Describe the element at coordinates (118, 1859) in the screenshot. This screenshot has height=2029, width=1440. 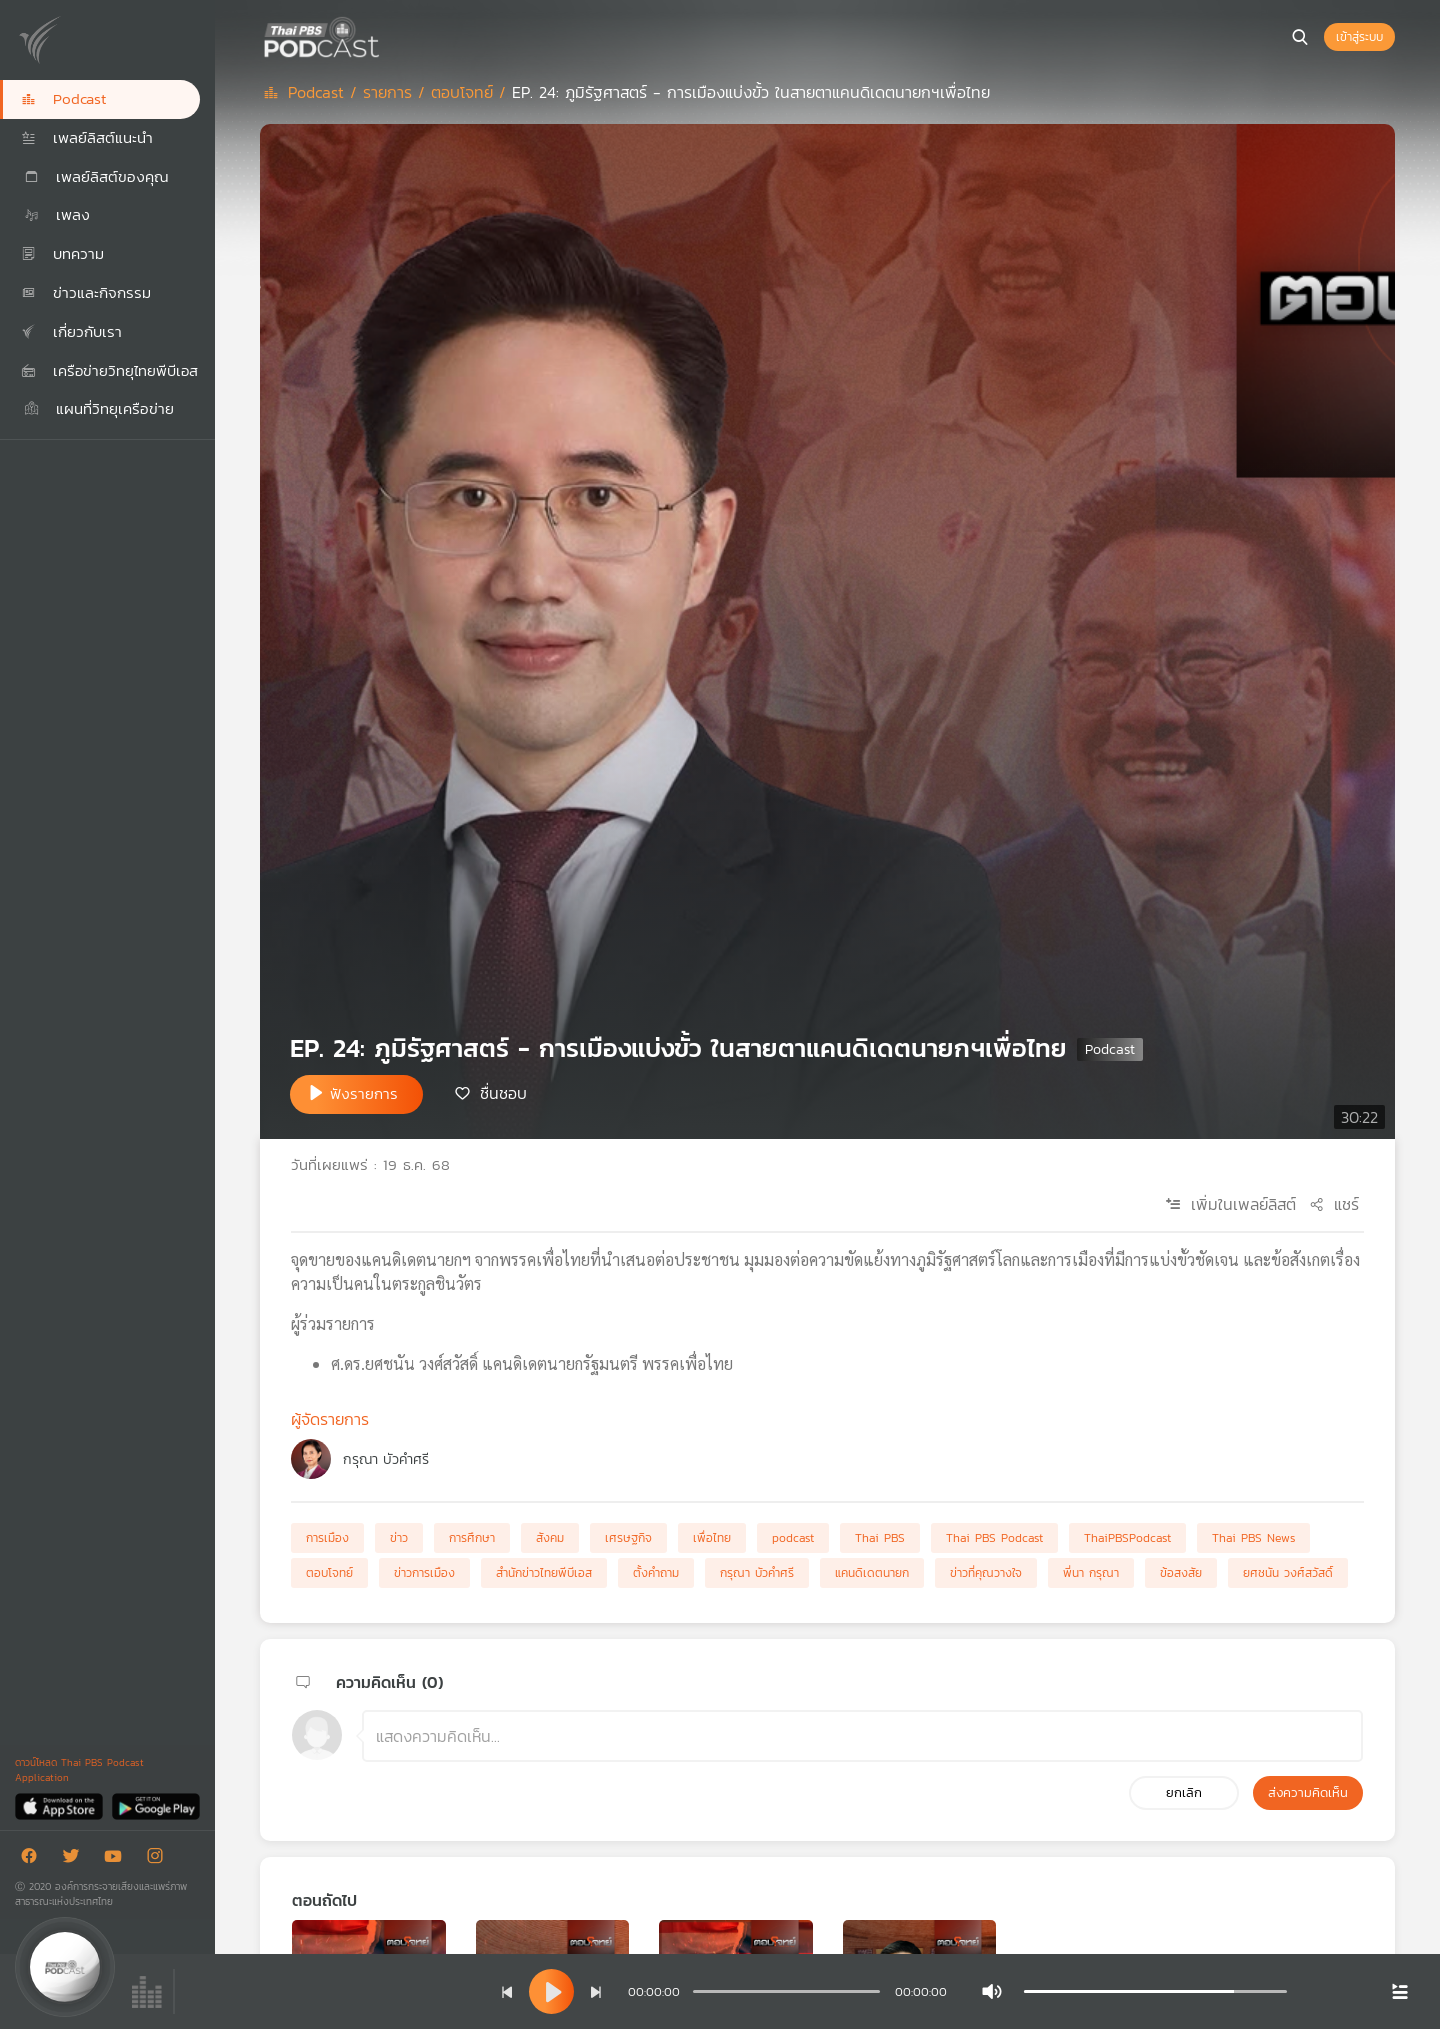
I see `[Youtube]` at that location.